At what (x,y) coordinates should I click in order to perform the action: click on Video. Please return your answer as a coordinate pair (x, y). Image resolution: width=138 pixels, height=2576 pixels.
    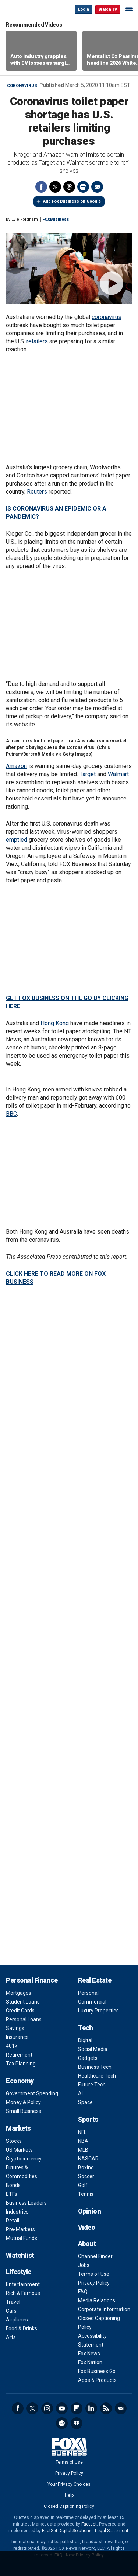
    Looking at the image, I should click on (86, 2227).